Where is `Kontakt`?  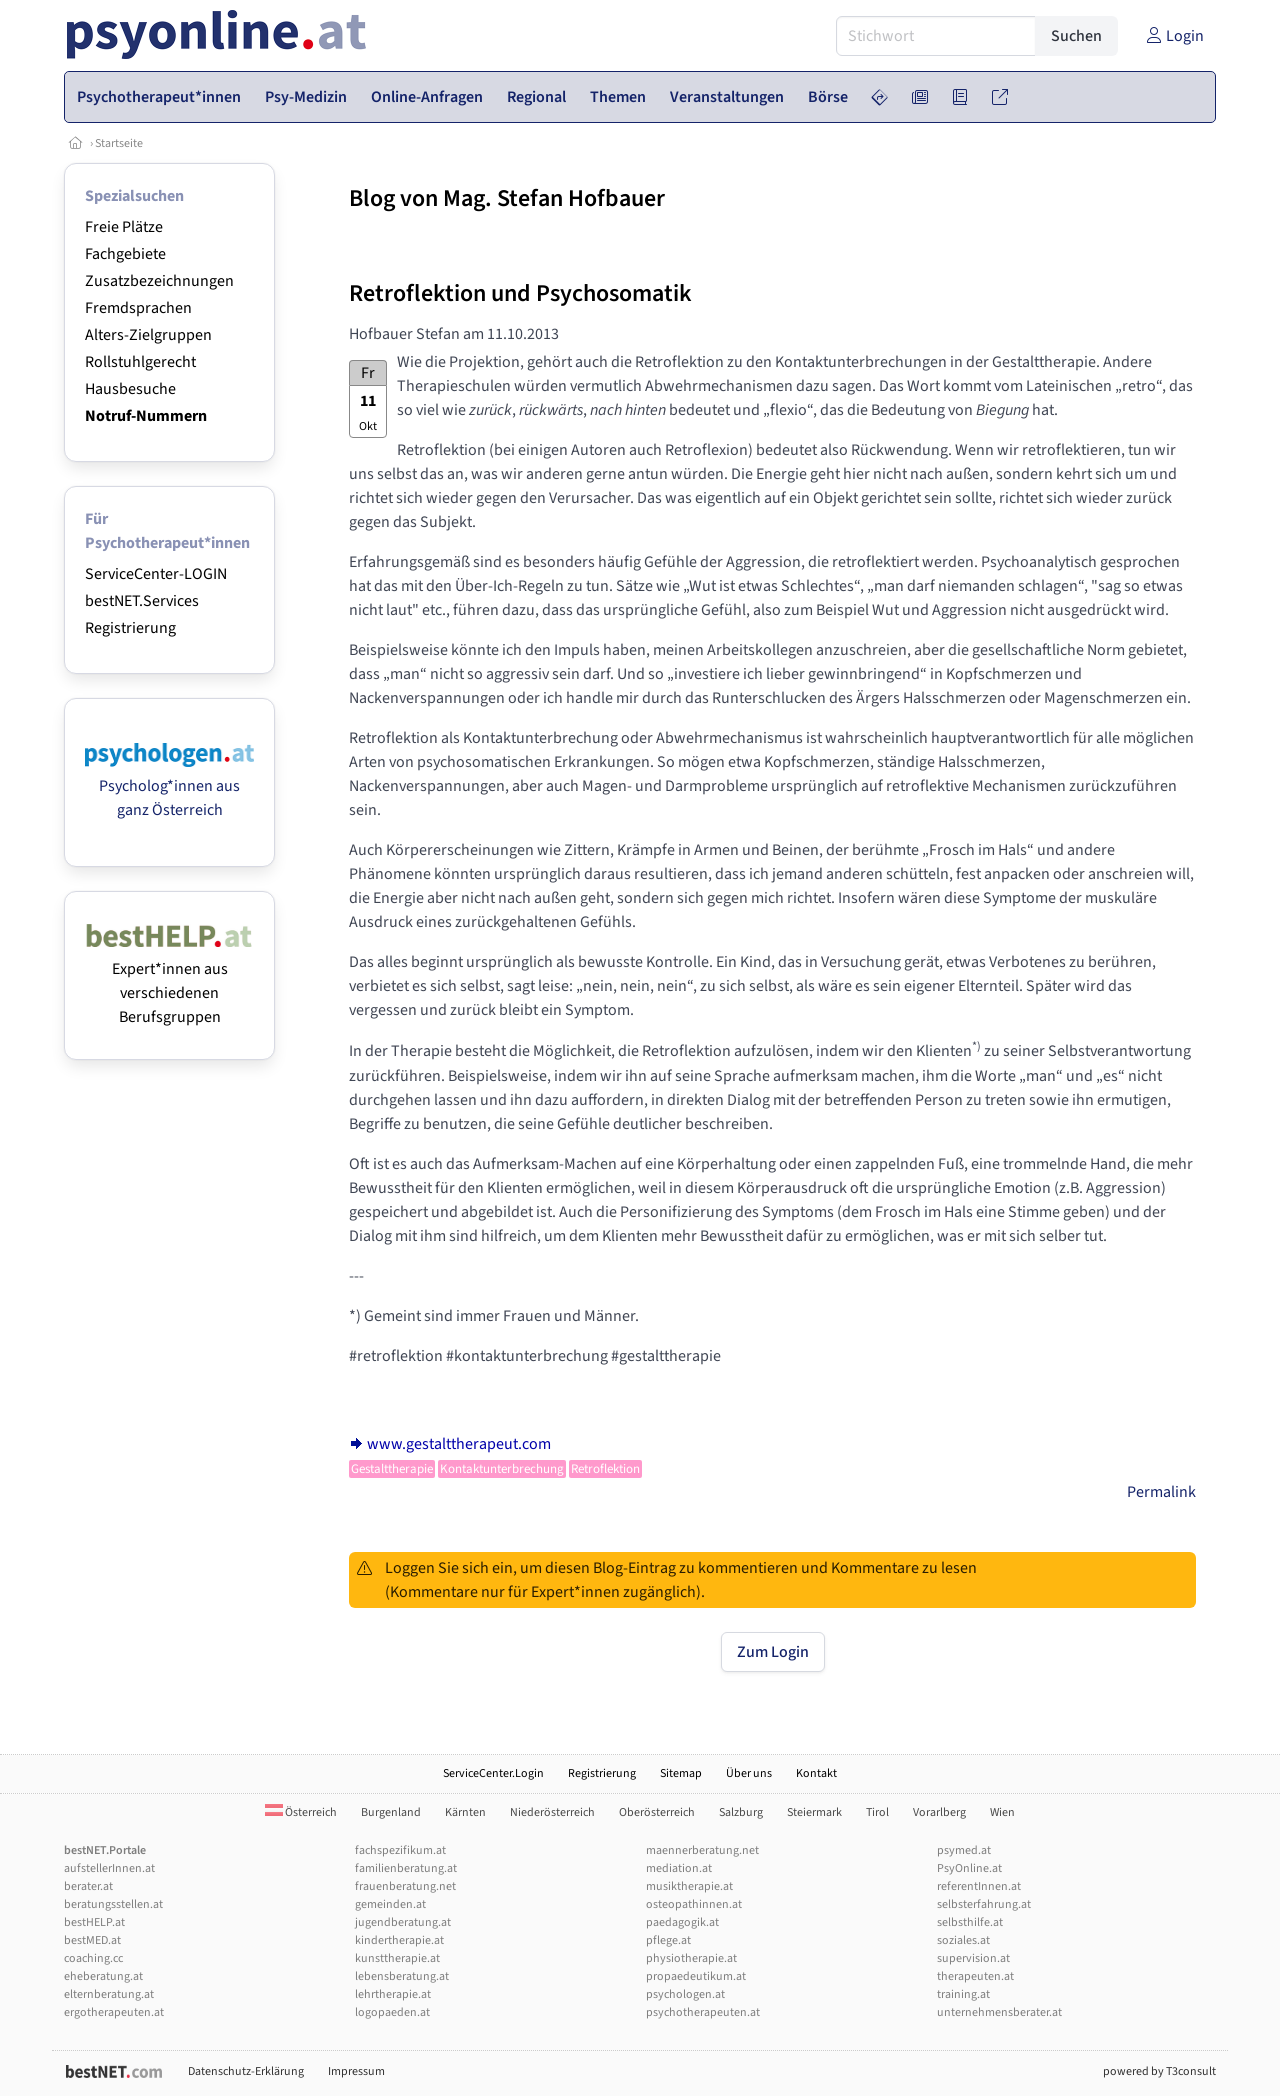
Kontakt is located at coordinates (816, 1773).